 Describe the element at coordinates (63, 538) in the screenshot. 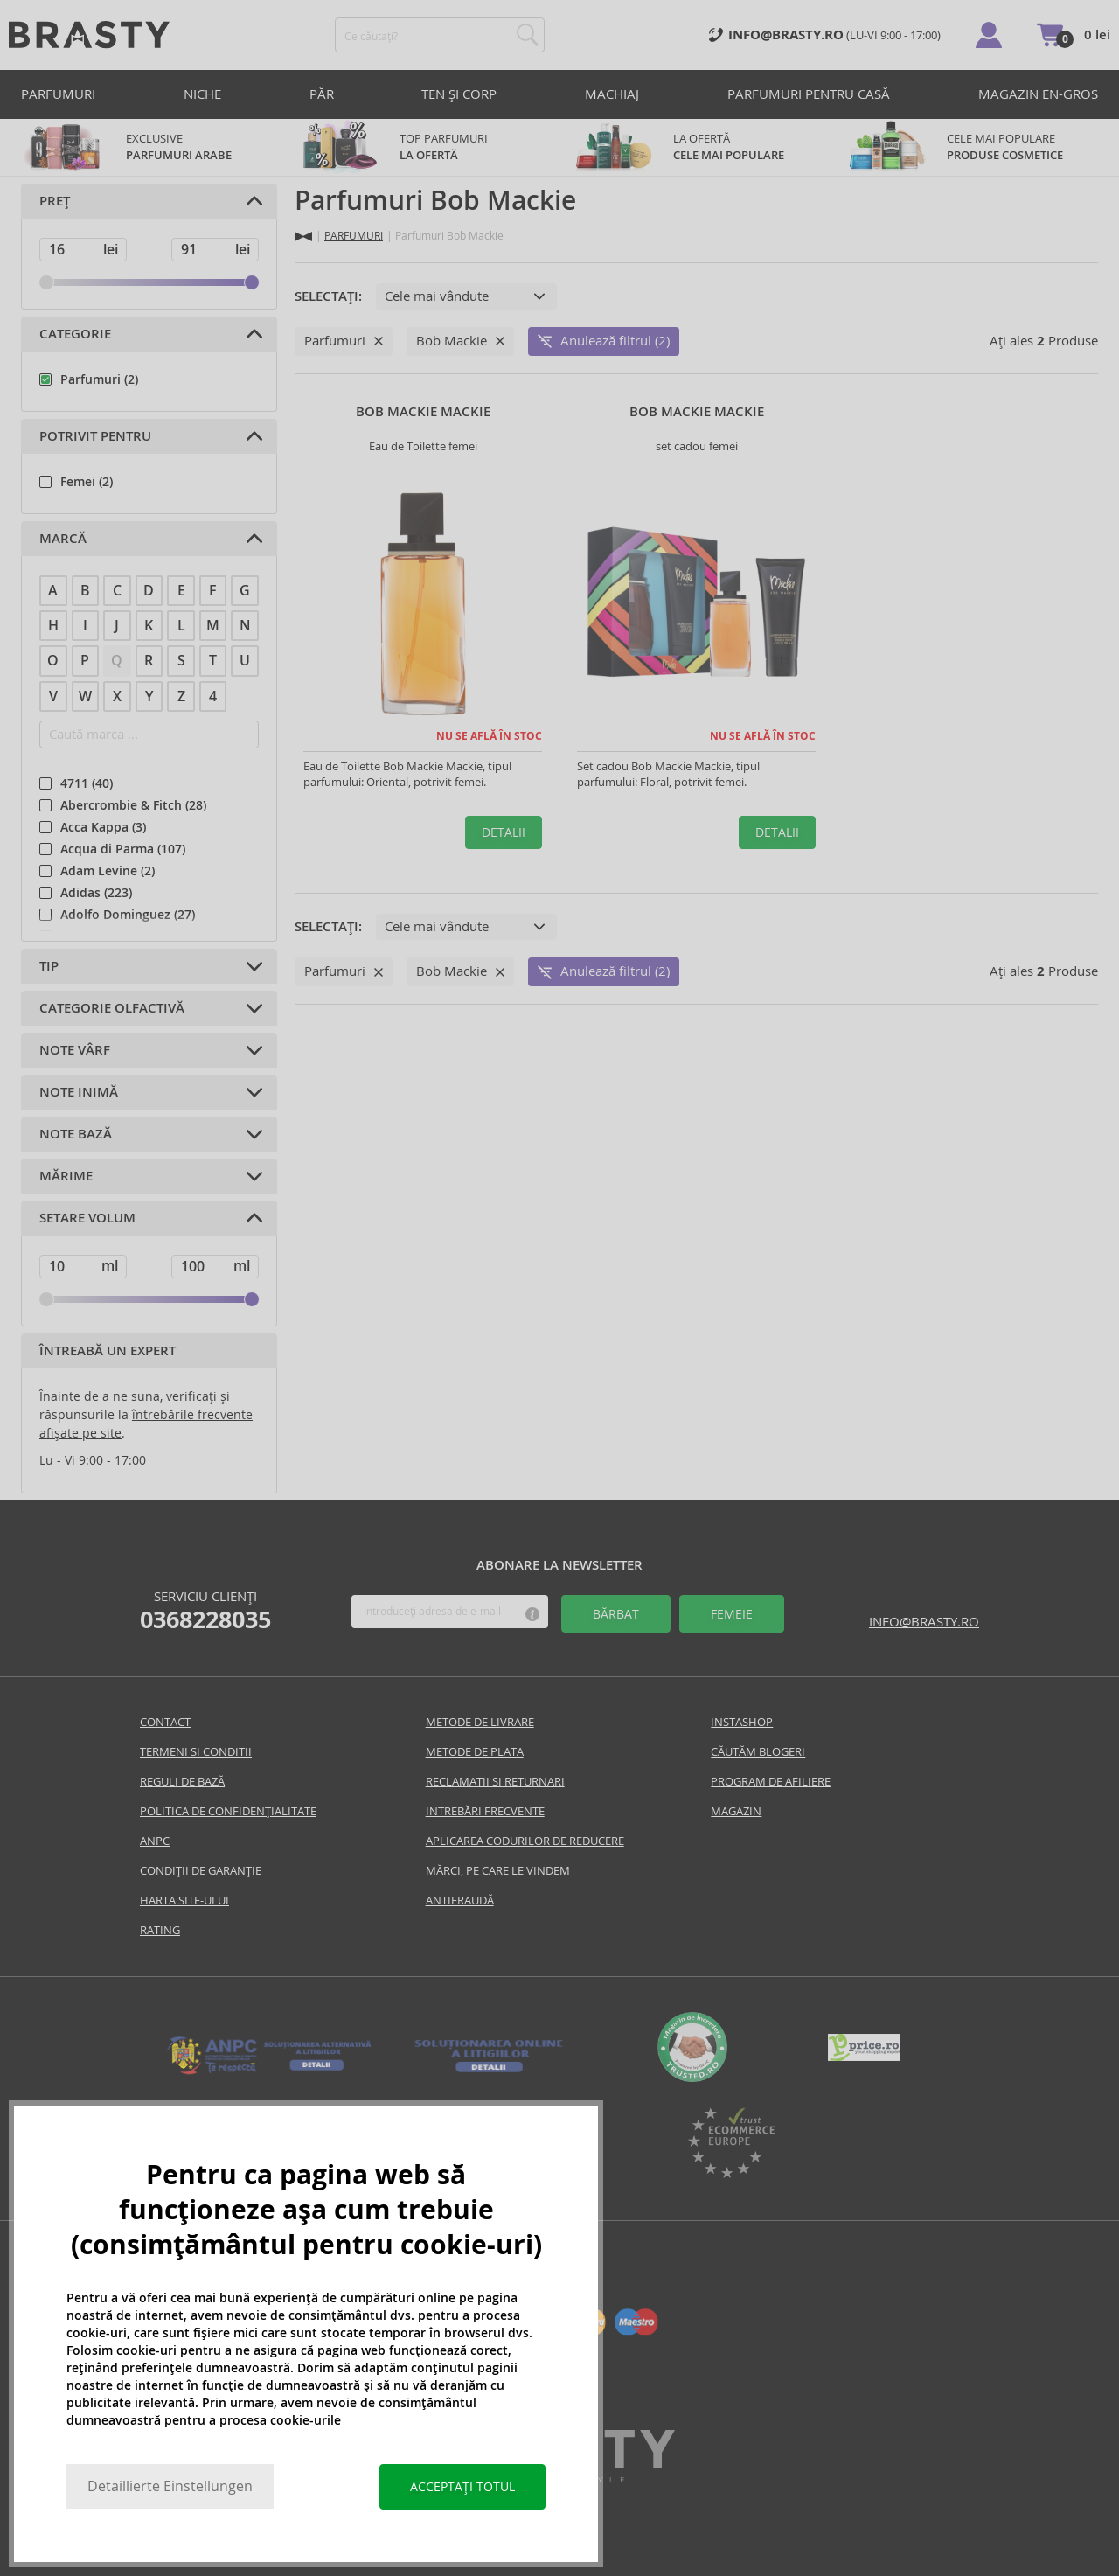

I see `Marcă` at that location.